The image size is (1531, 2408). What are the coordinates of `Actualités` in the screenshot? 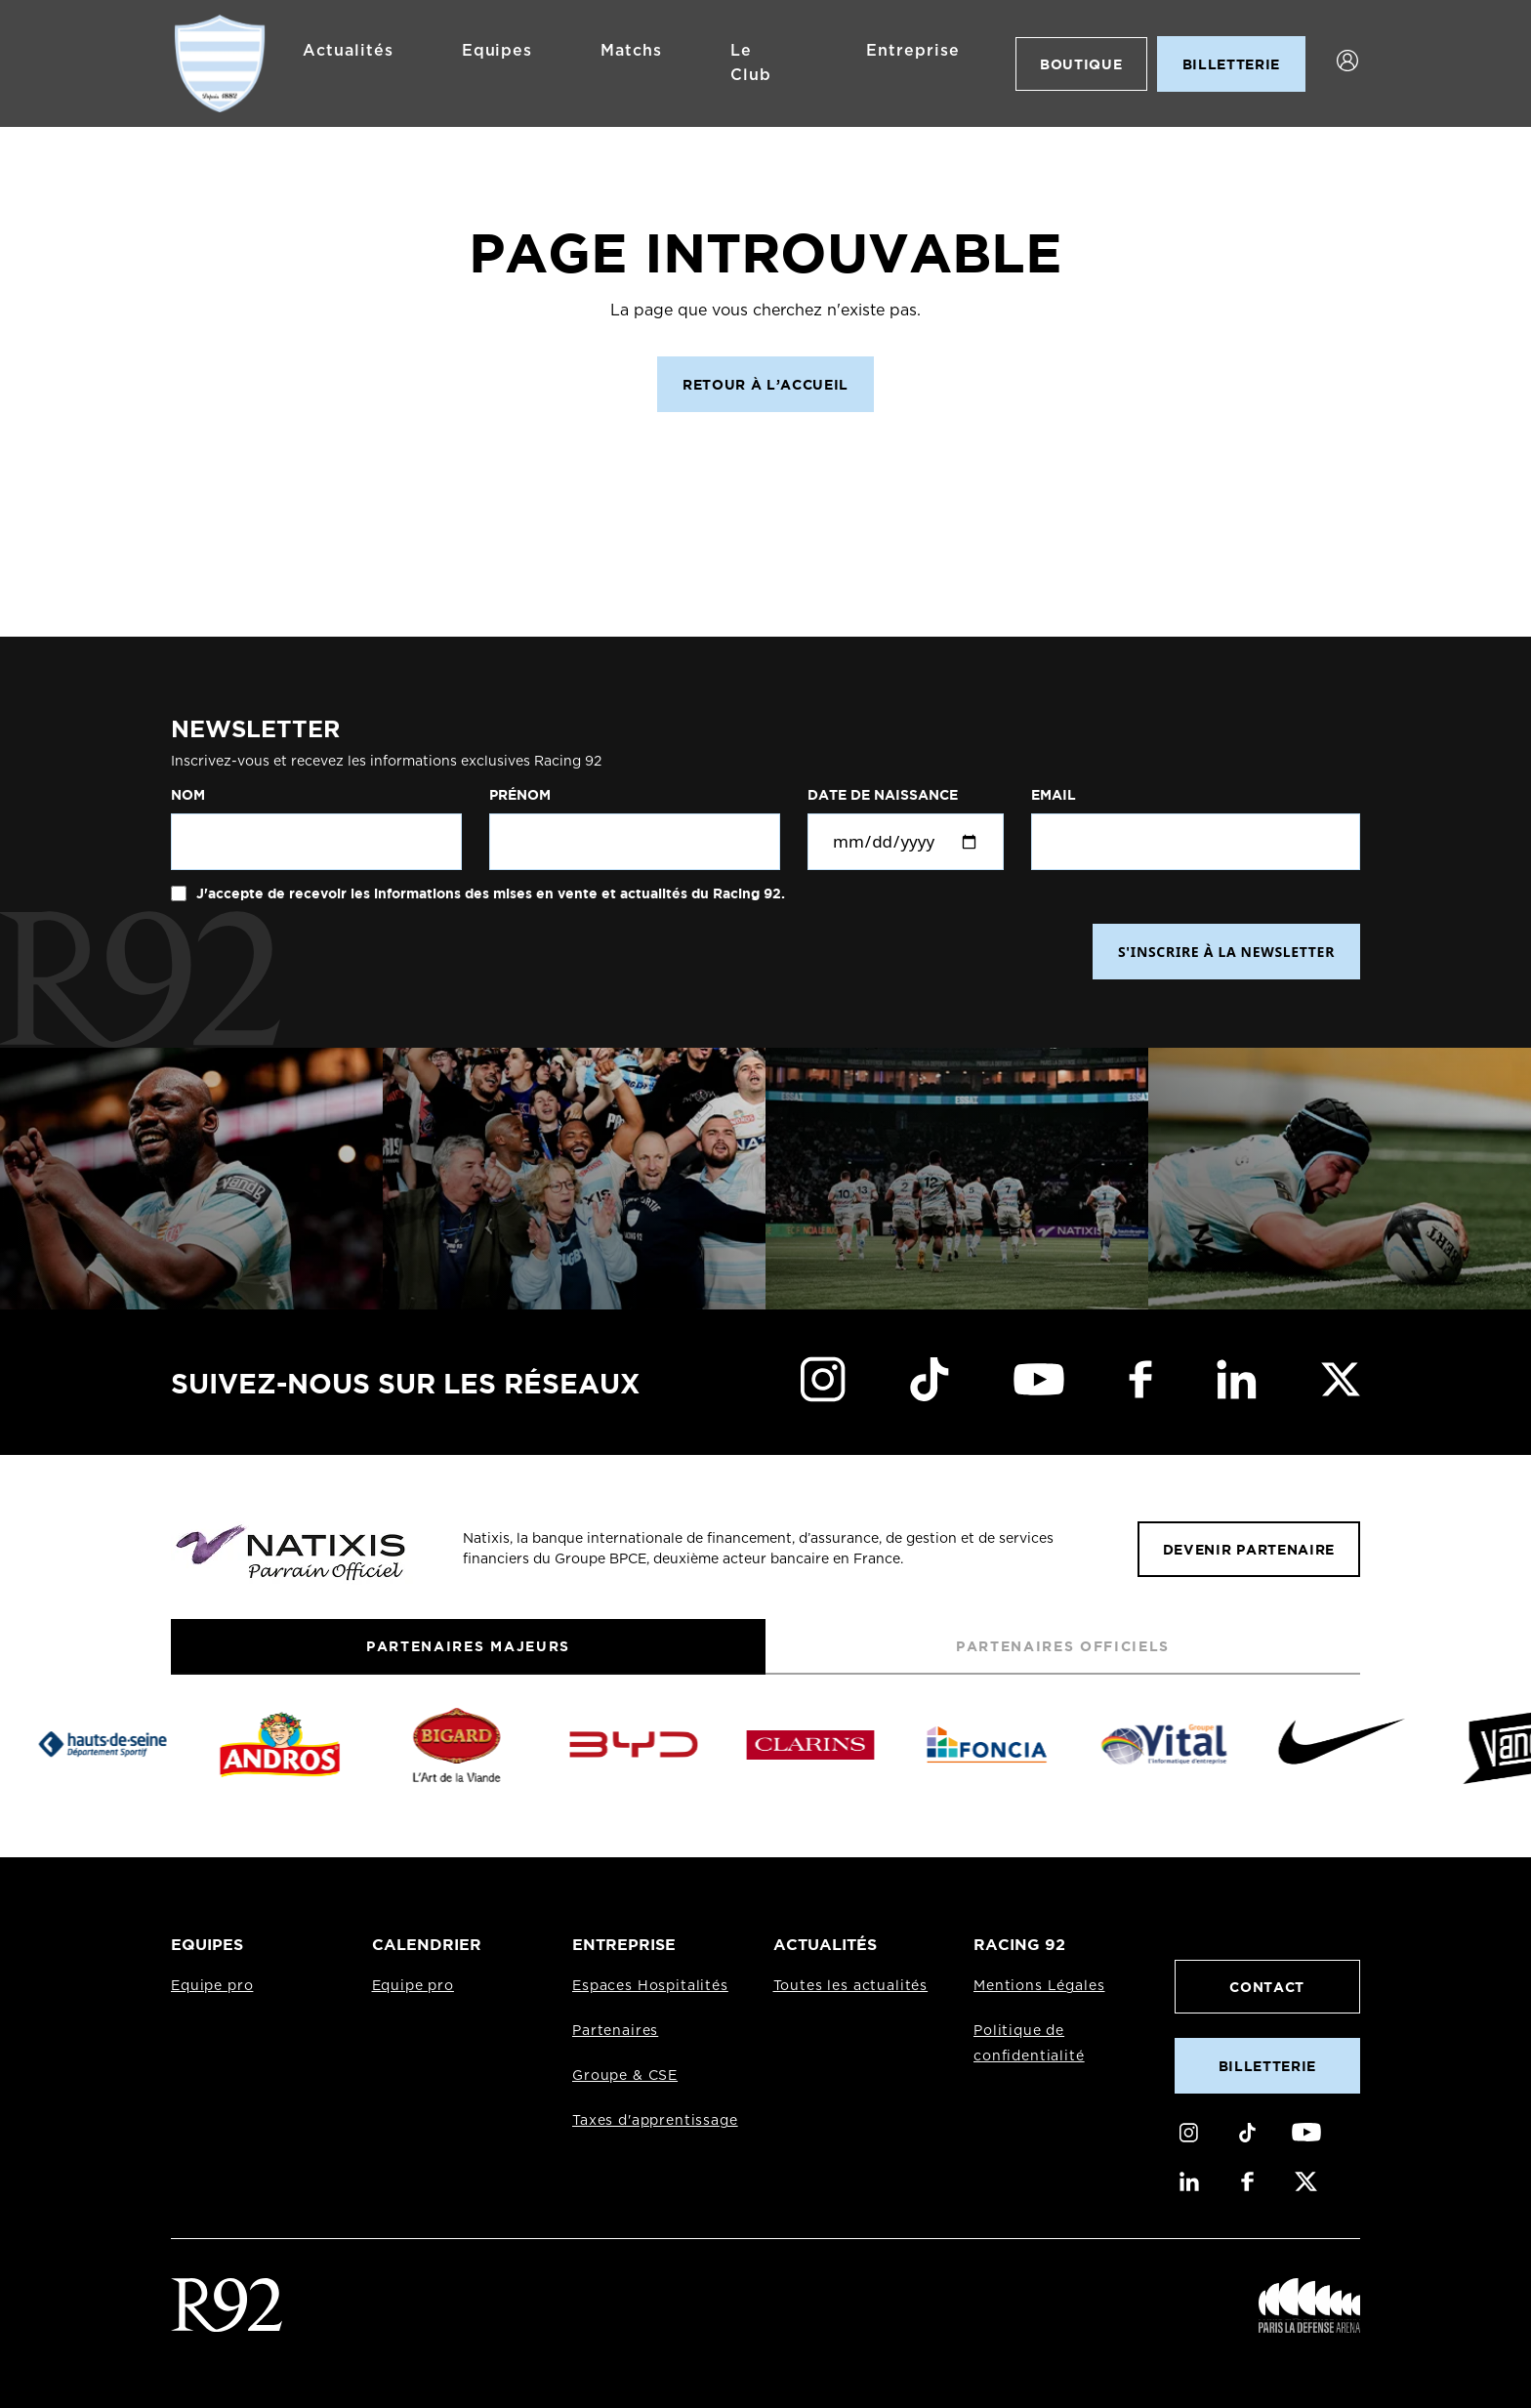 It's located at (348, 51).